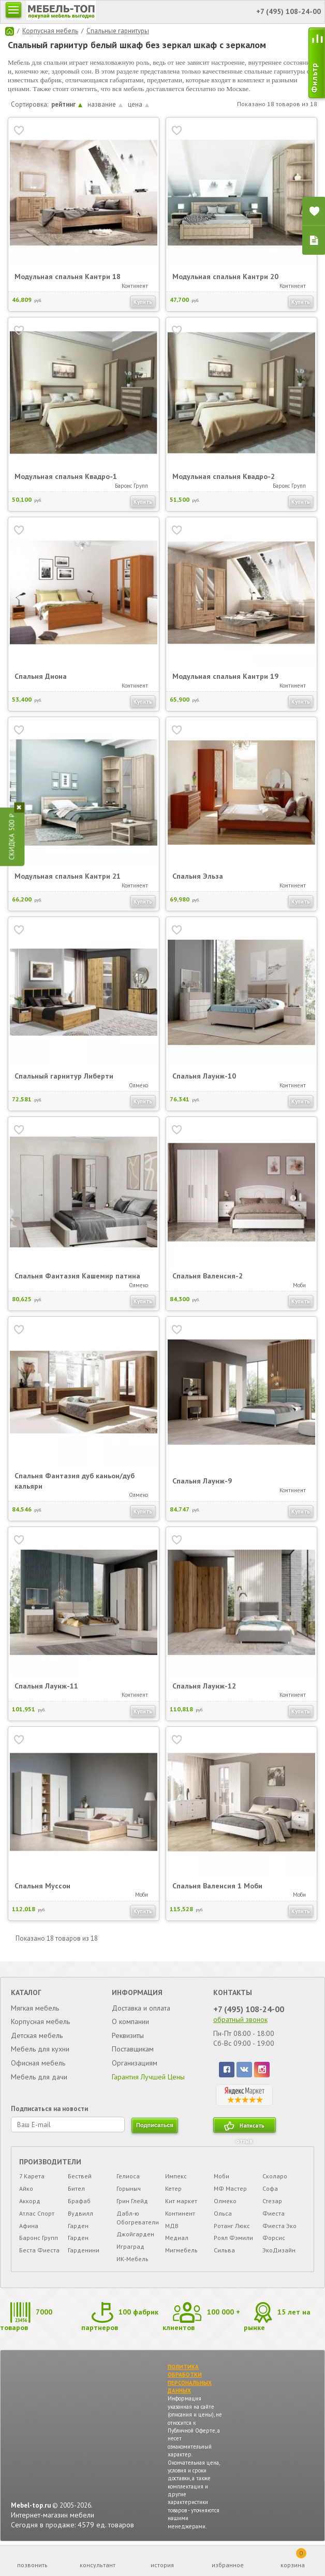  I want to click on Роял Фэмили, so click(233, 2238).